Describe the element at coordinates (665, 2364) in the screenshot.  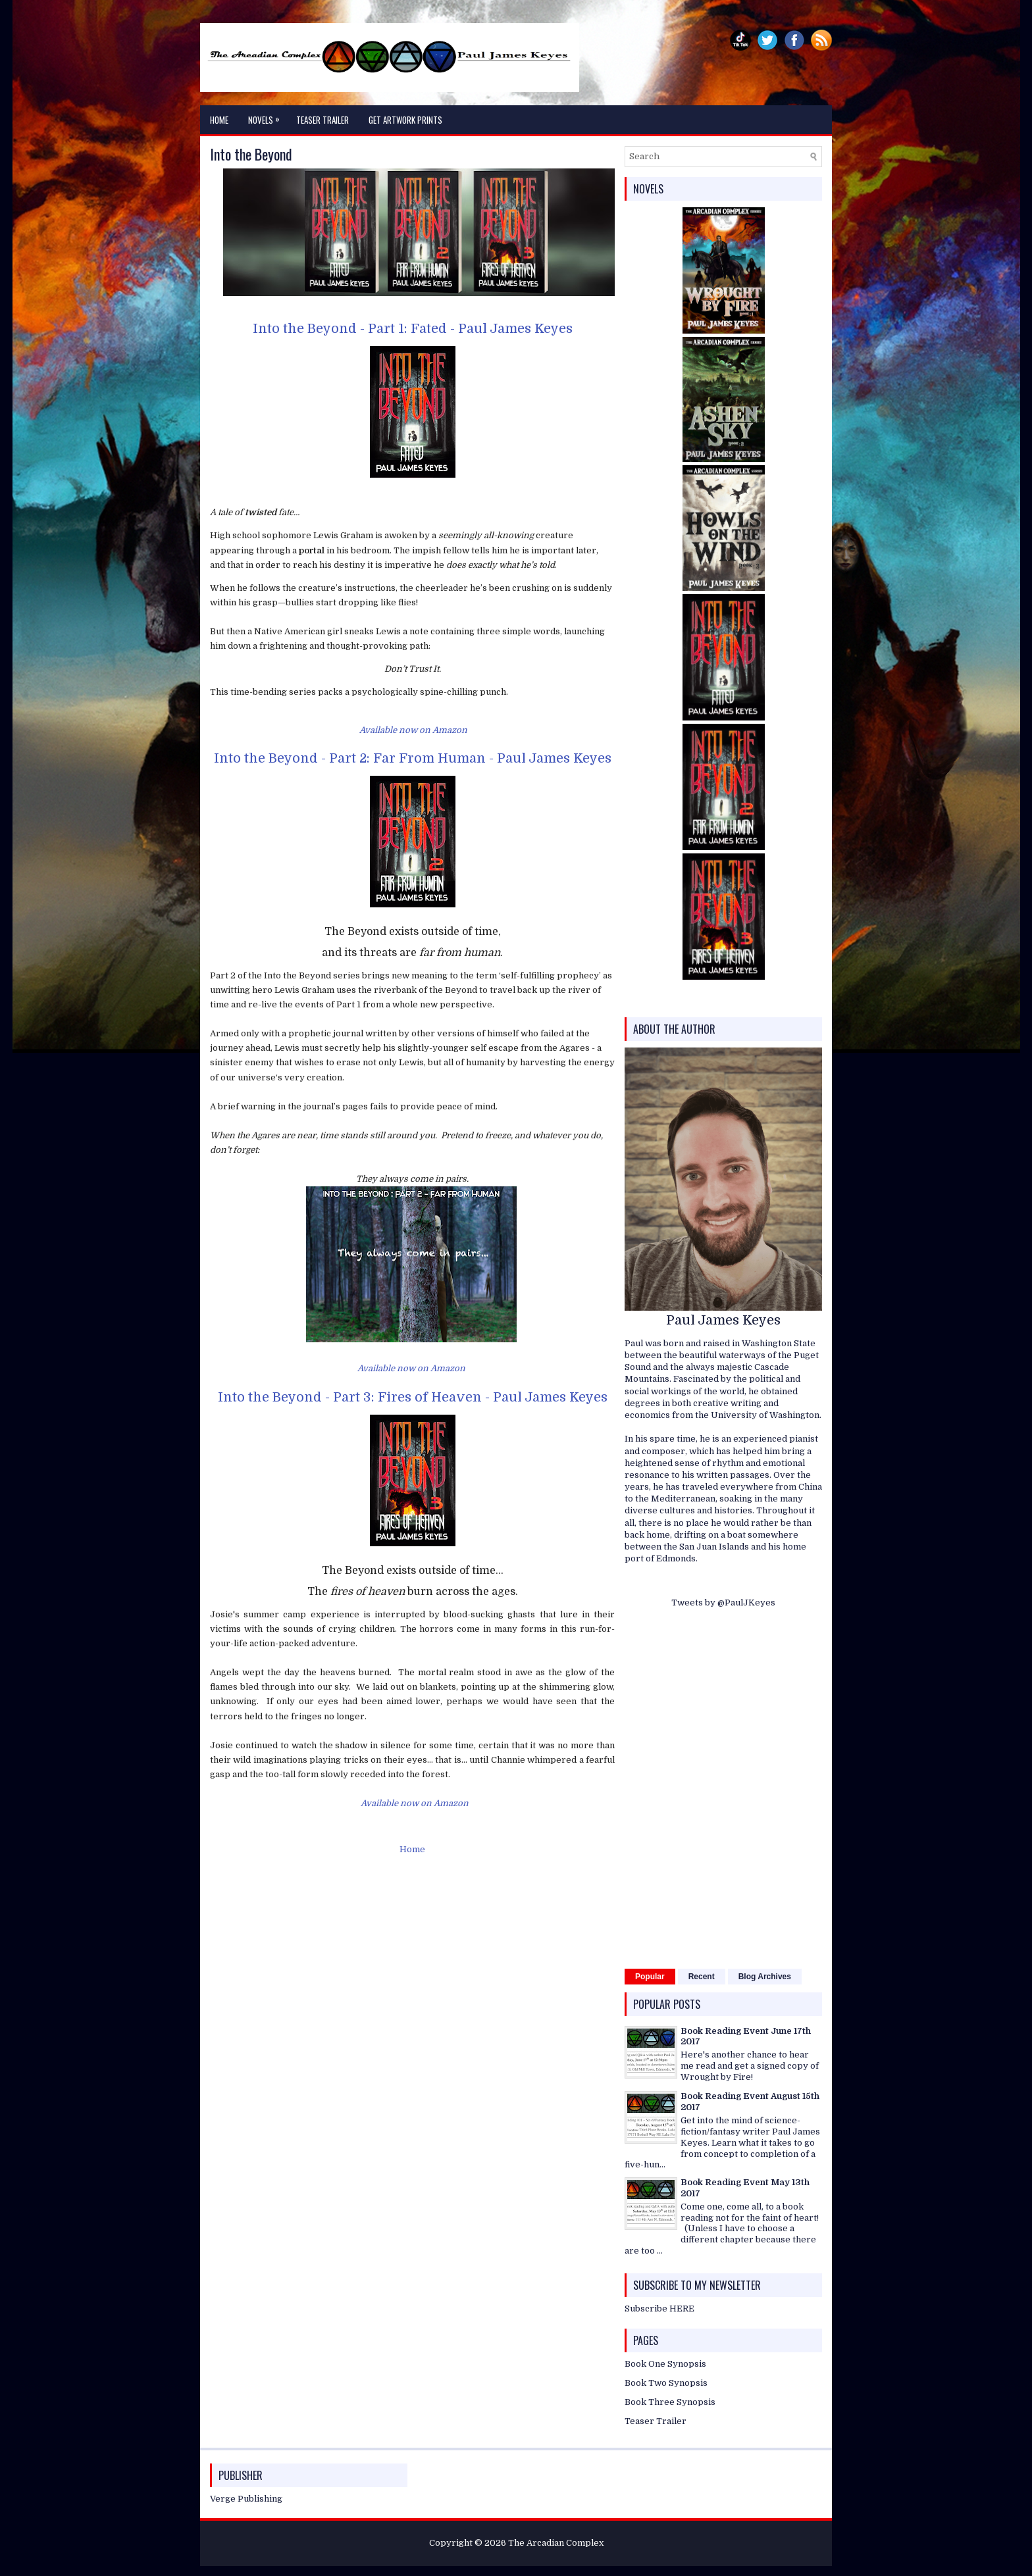
I see `Book One Synopsis` at that location.